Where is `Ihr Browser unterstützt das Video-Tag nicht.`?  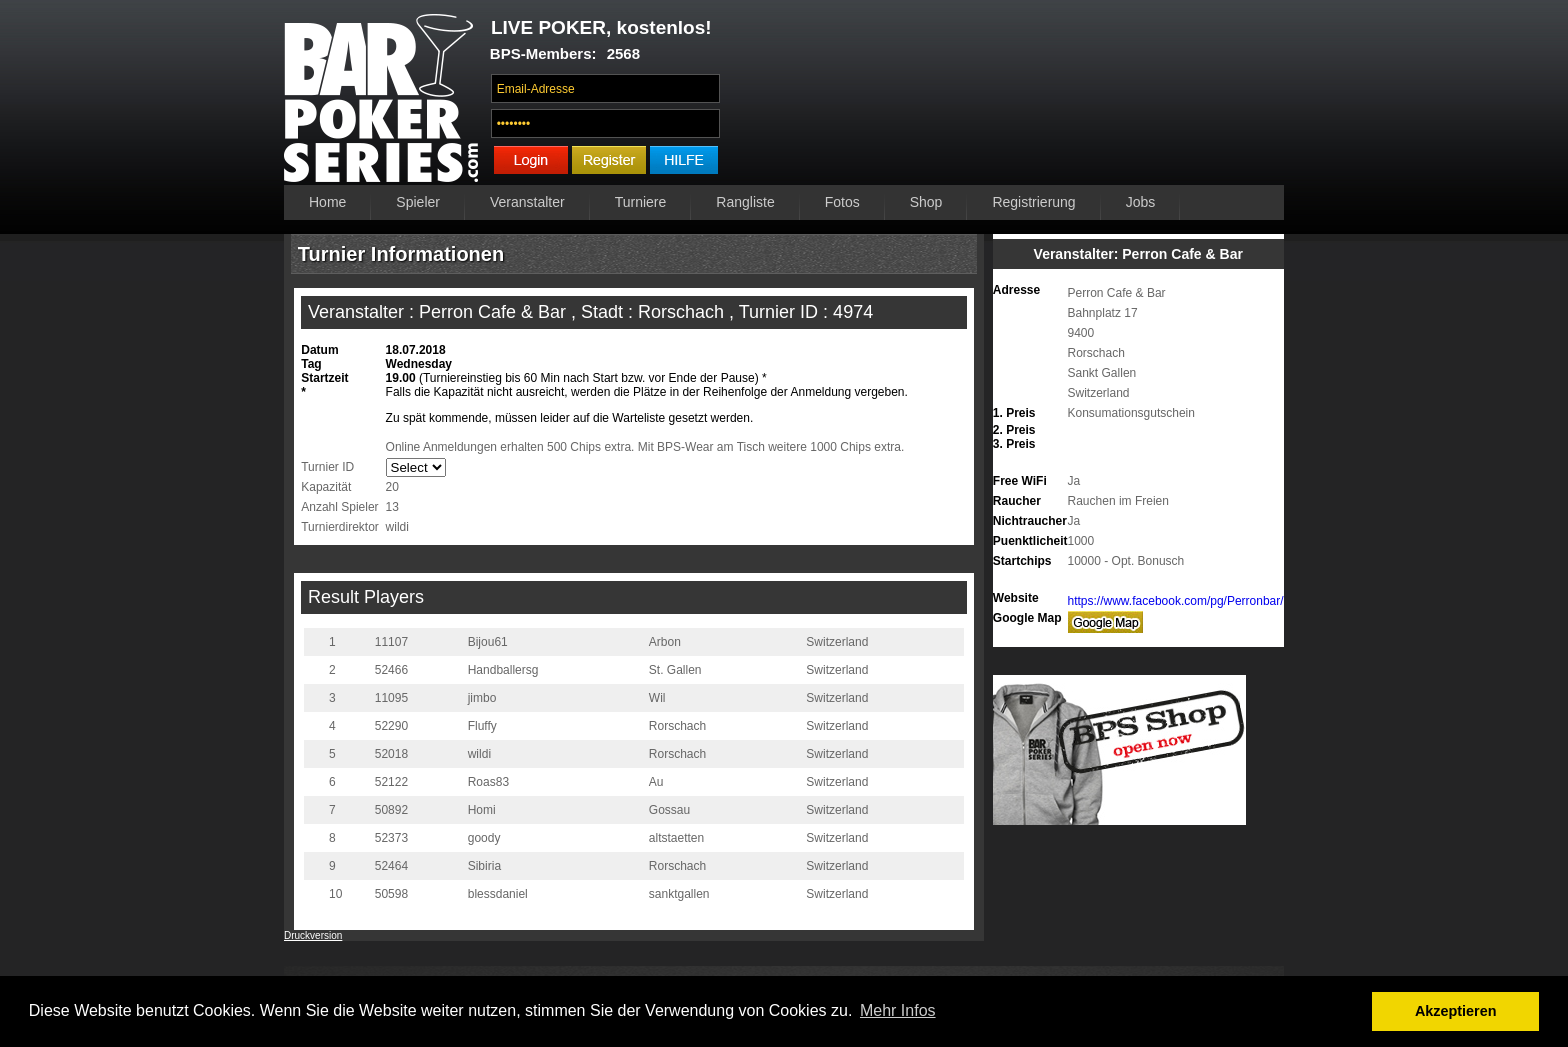
Ihr Browser unterstützt das Video-Tag nicht. is located at coordinates (1007, 97).